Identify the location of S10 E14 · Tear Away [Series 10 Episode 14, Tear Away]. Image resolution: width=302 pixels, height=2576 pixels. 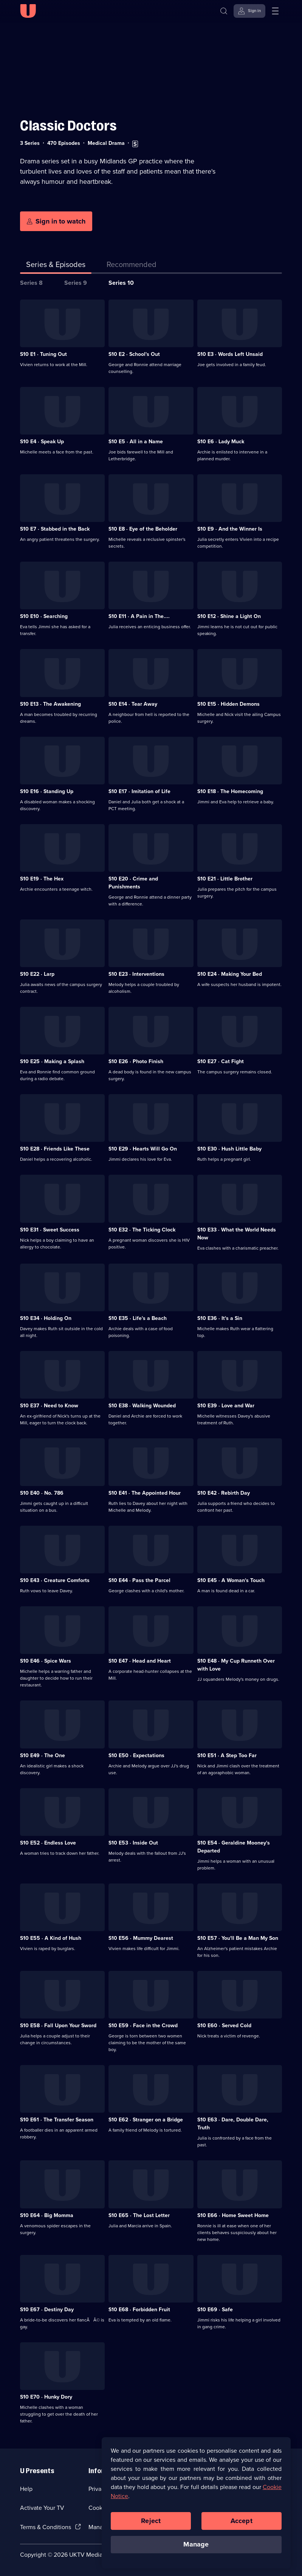
(132, 704).